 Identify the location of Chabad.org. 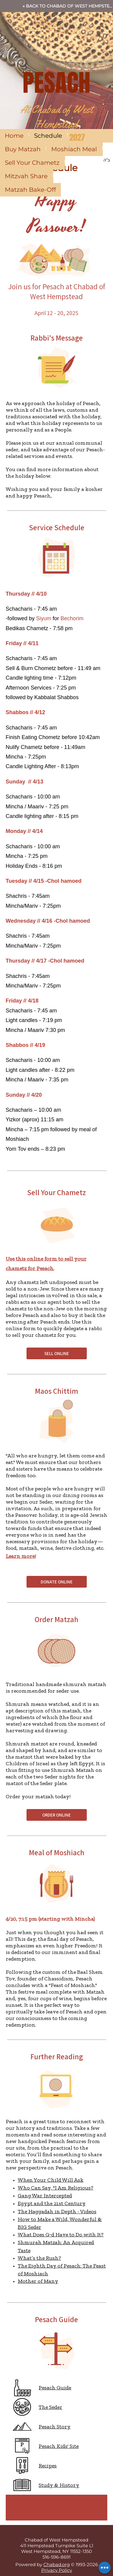
(56, 2564).